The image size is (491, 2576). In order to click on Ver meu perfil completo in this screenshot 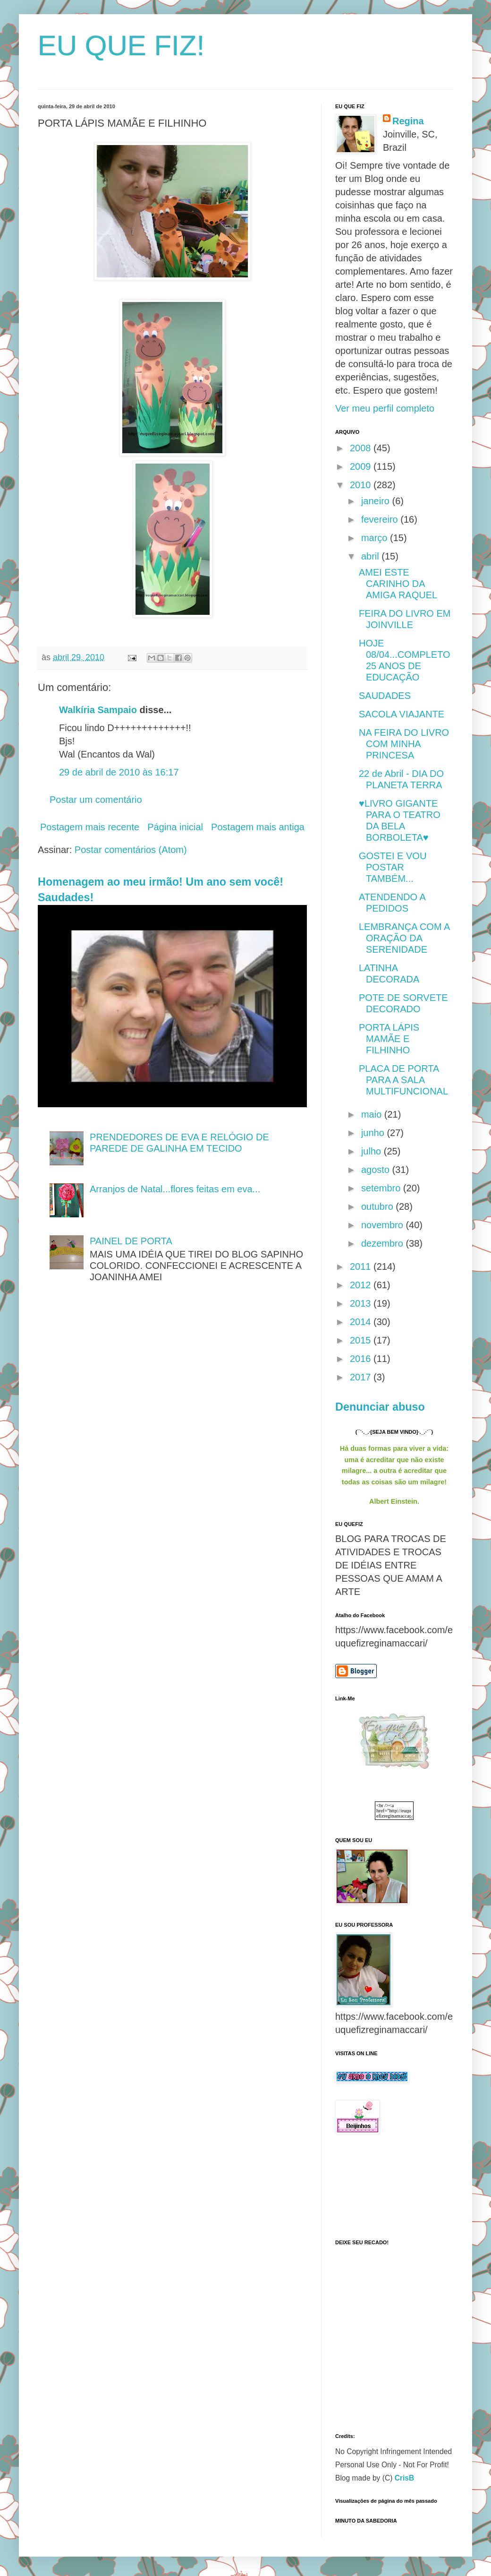, I will do `click(384, 408)`.